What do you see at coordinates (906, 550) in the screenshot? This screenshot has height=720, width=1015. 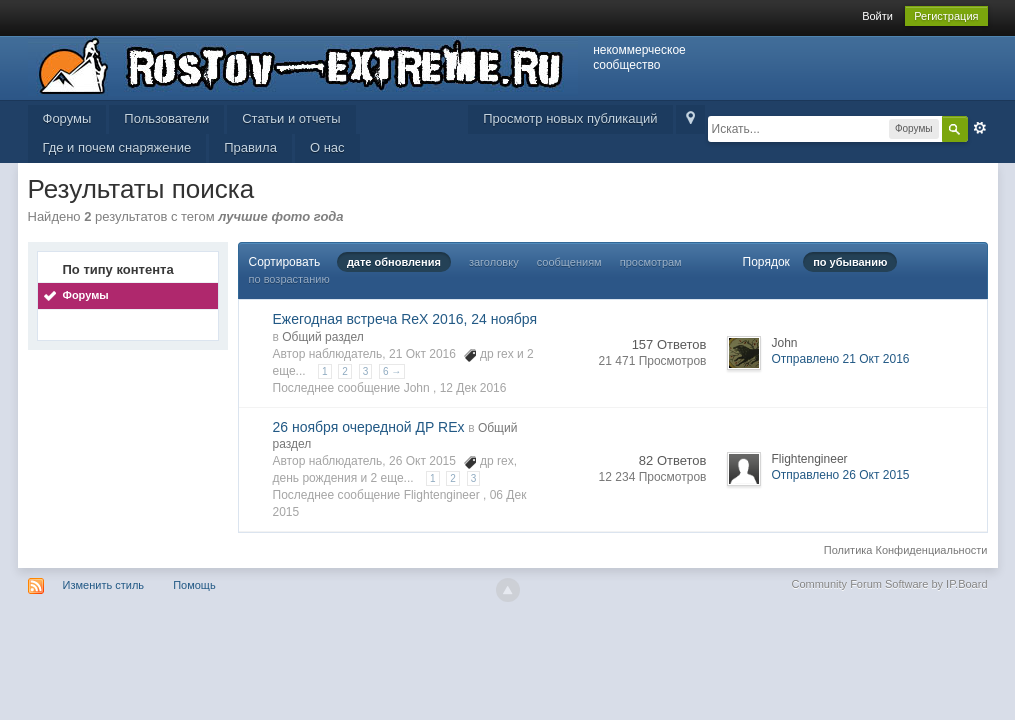 I see `Политика Конфиденциальности` at bounding box center [906, 550].